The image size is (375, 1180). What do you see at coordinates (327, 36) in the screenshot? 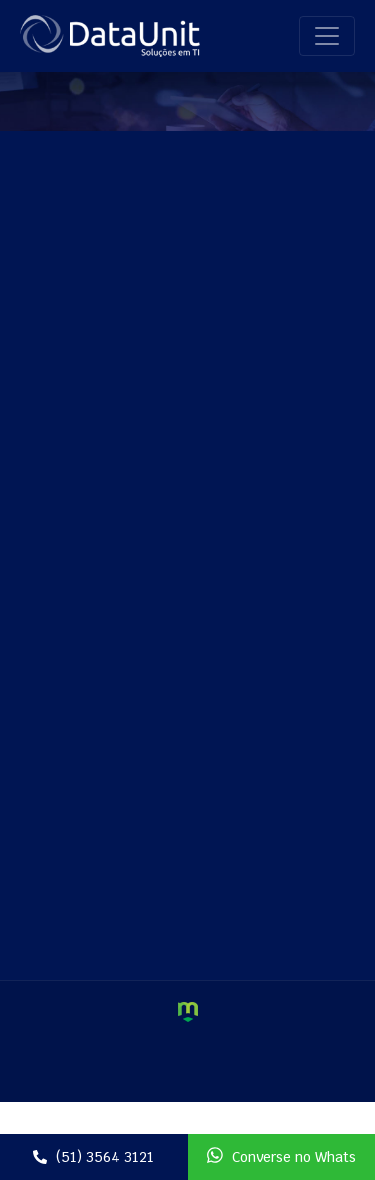
I see `[Toggle navigation]` at bounding box center [327, 36].